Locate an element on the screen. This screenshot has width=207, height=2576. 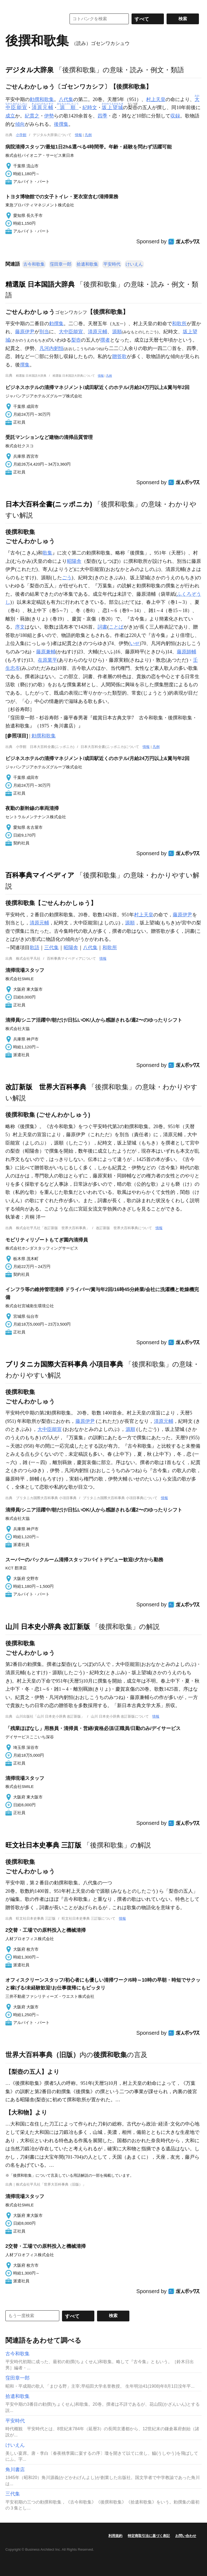
贈答歌 is located at coordinates (119, 356).